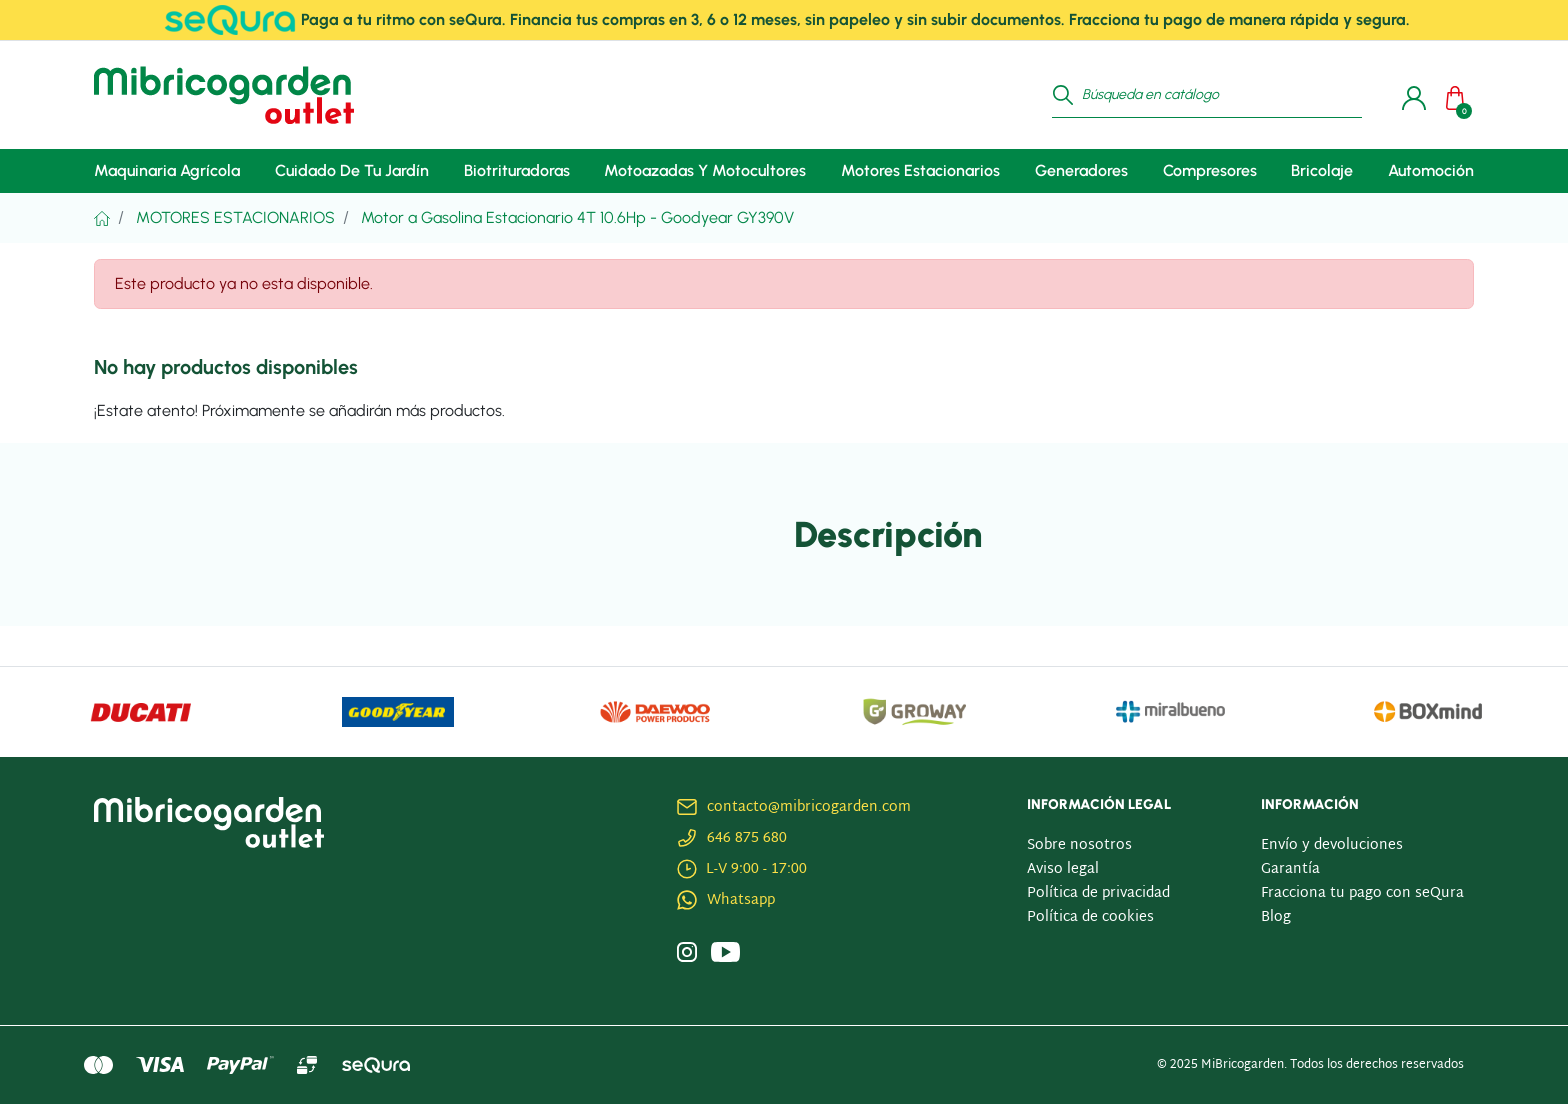 This screenshot has width=1568, height=1104. What do you see at coordinates (809, 807) in the screenshot?
I see `contacto@mibricogarden.com` at bounding box center [809, 807].